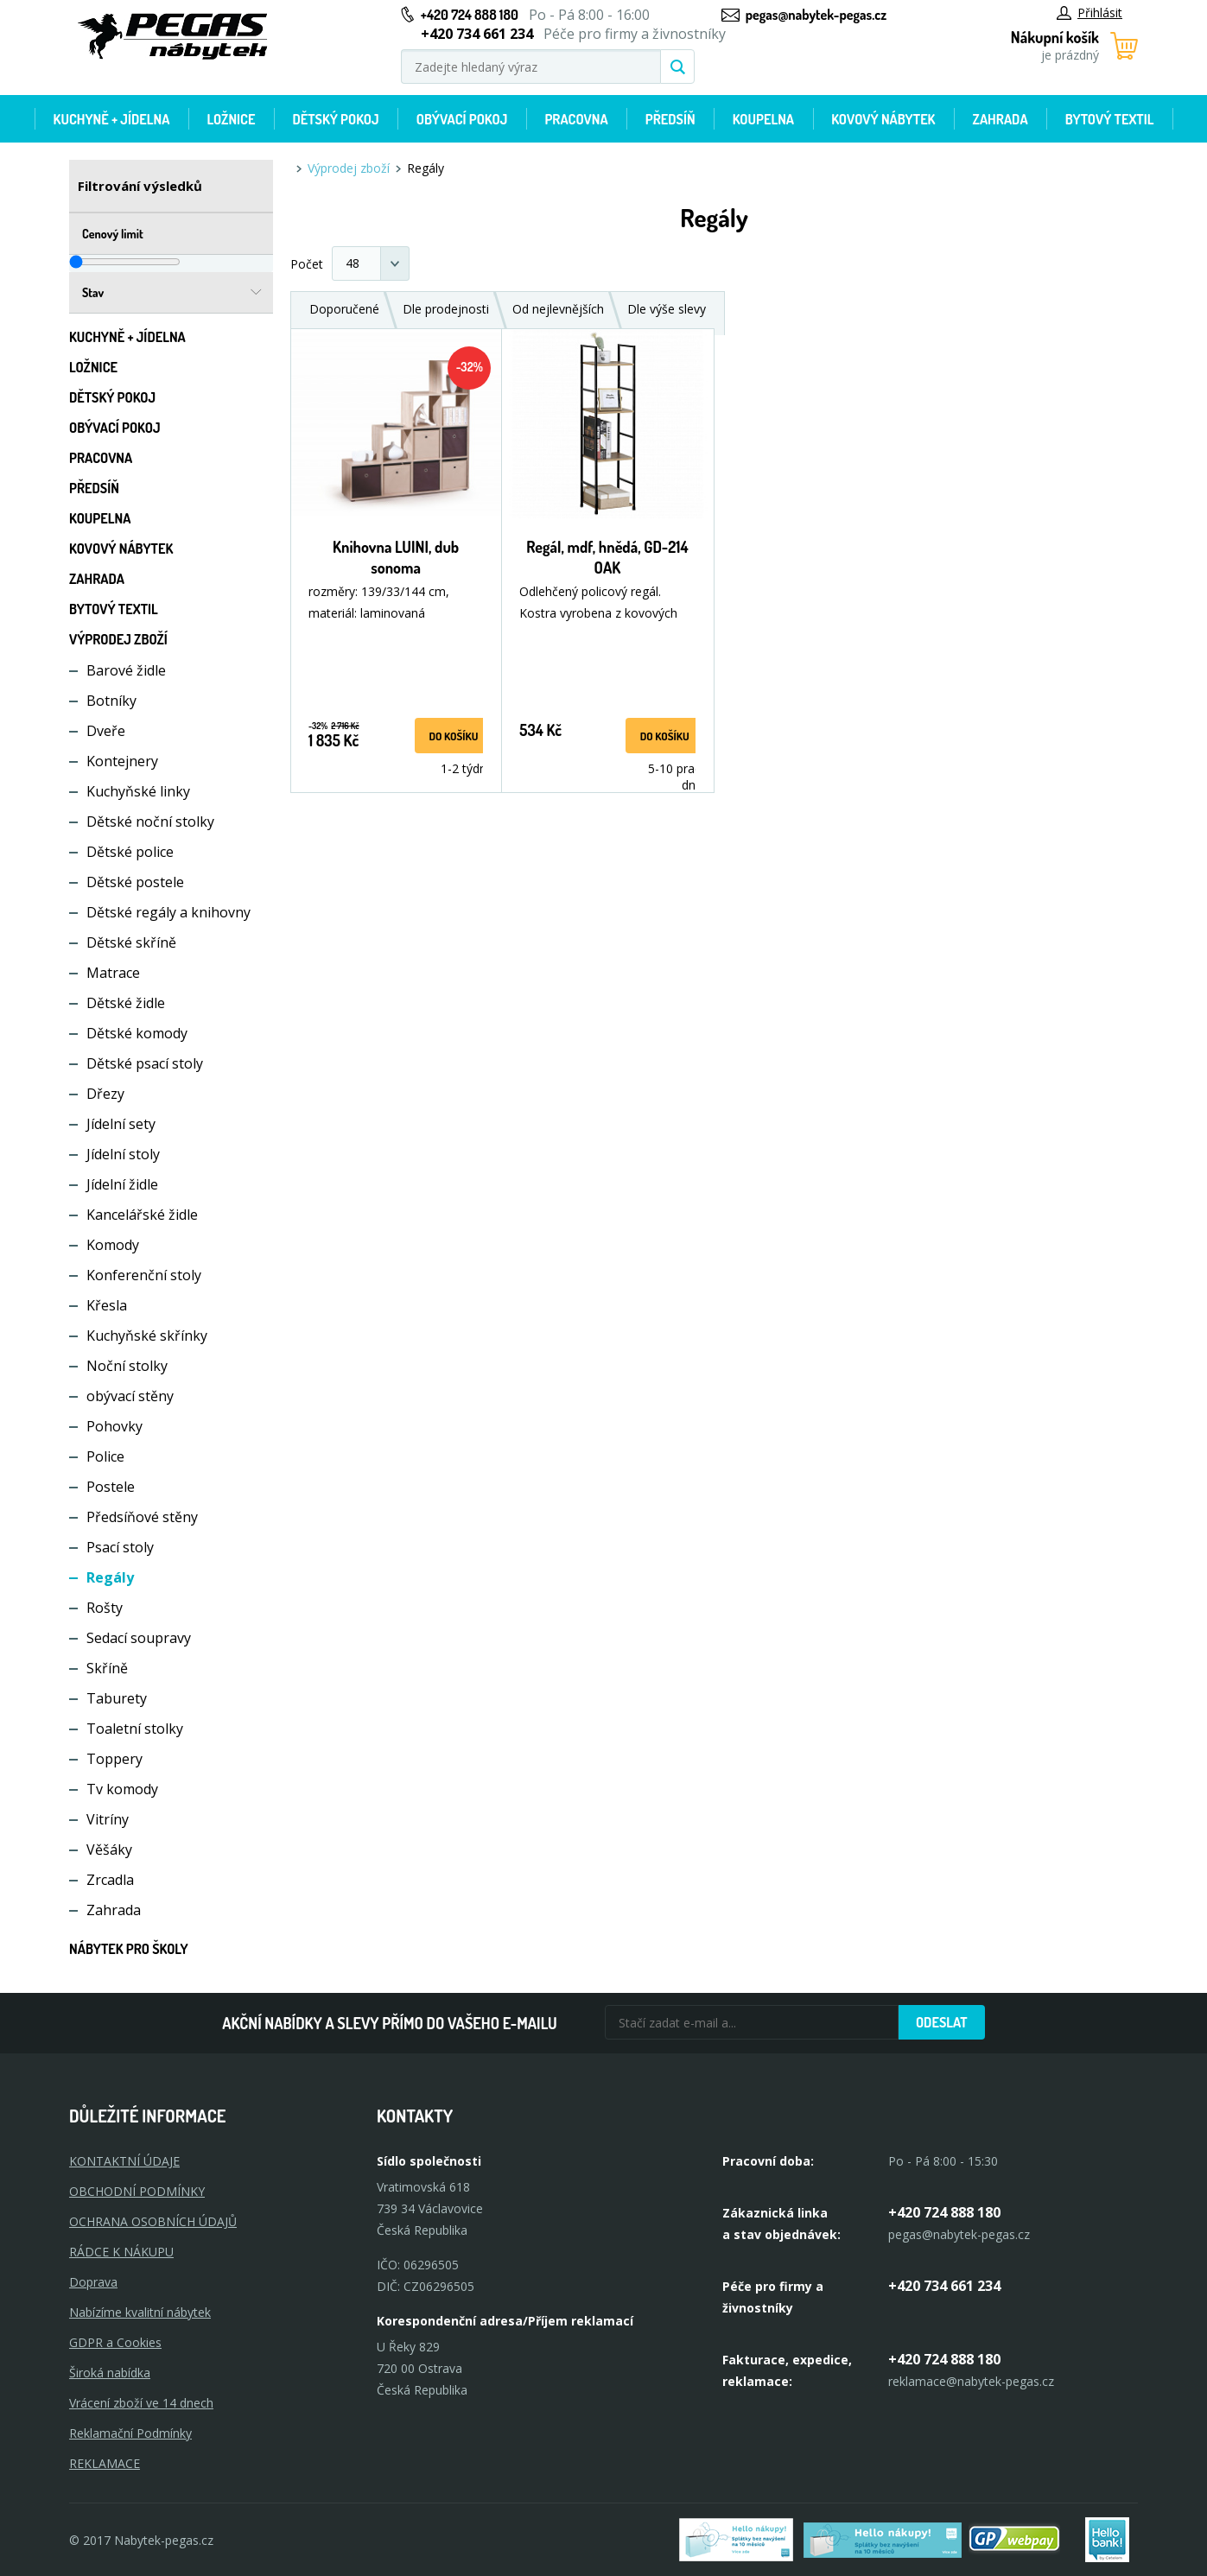 This screenshot has width=1207, height=2576. Describe the element at coordinates (469, 14) in the screenshot. I see `+420 724 888 180` at that location.